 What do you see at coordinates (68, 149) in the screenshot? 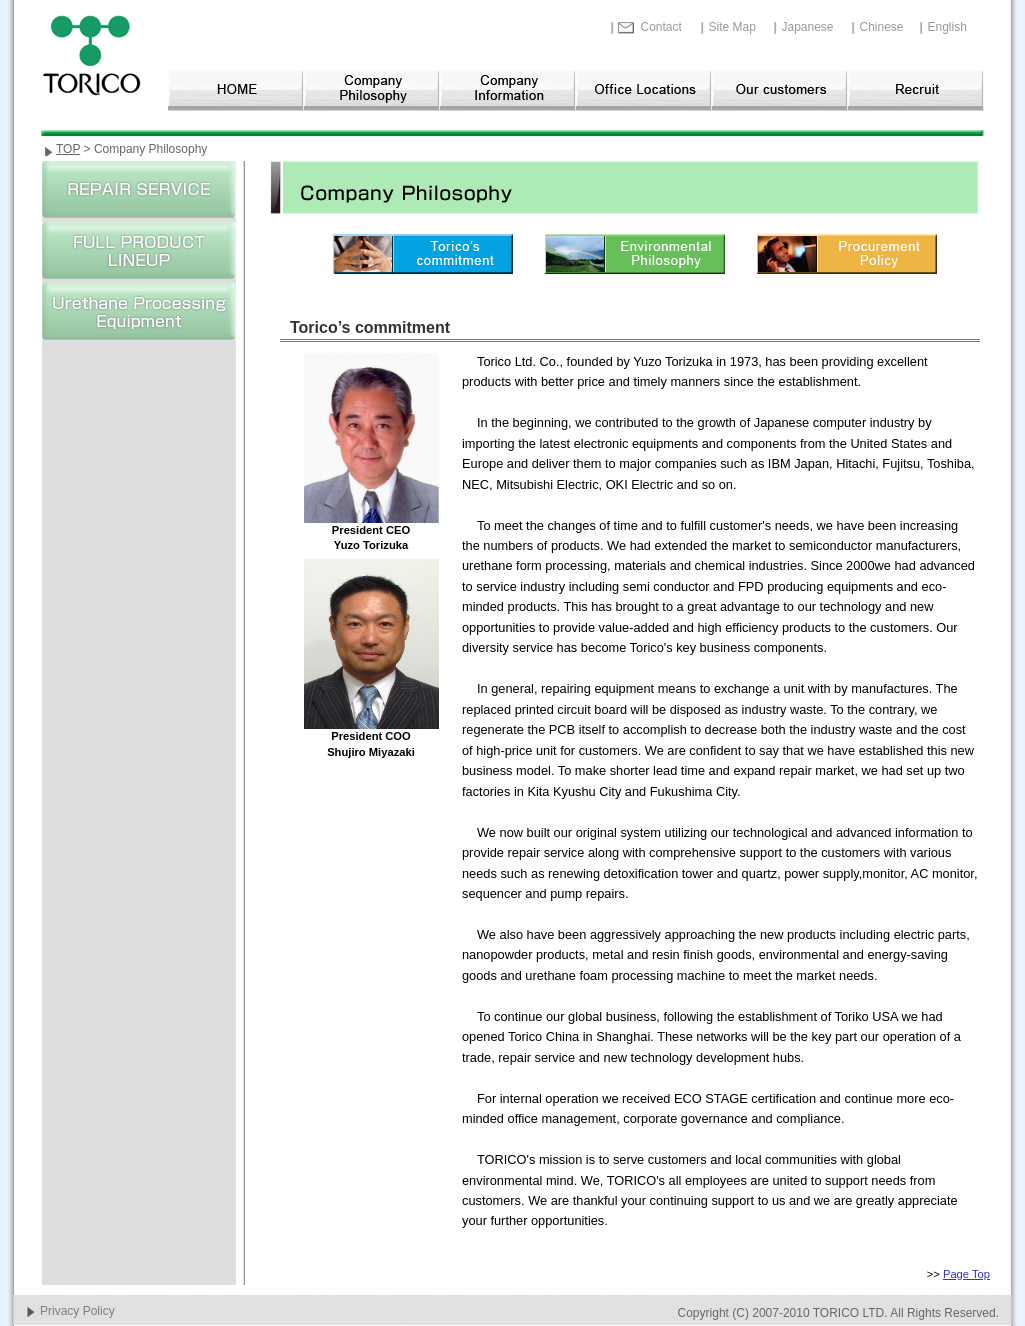
I see `TOP` at bounding box center [68, 149].